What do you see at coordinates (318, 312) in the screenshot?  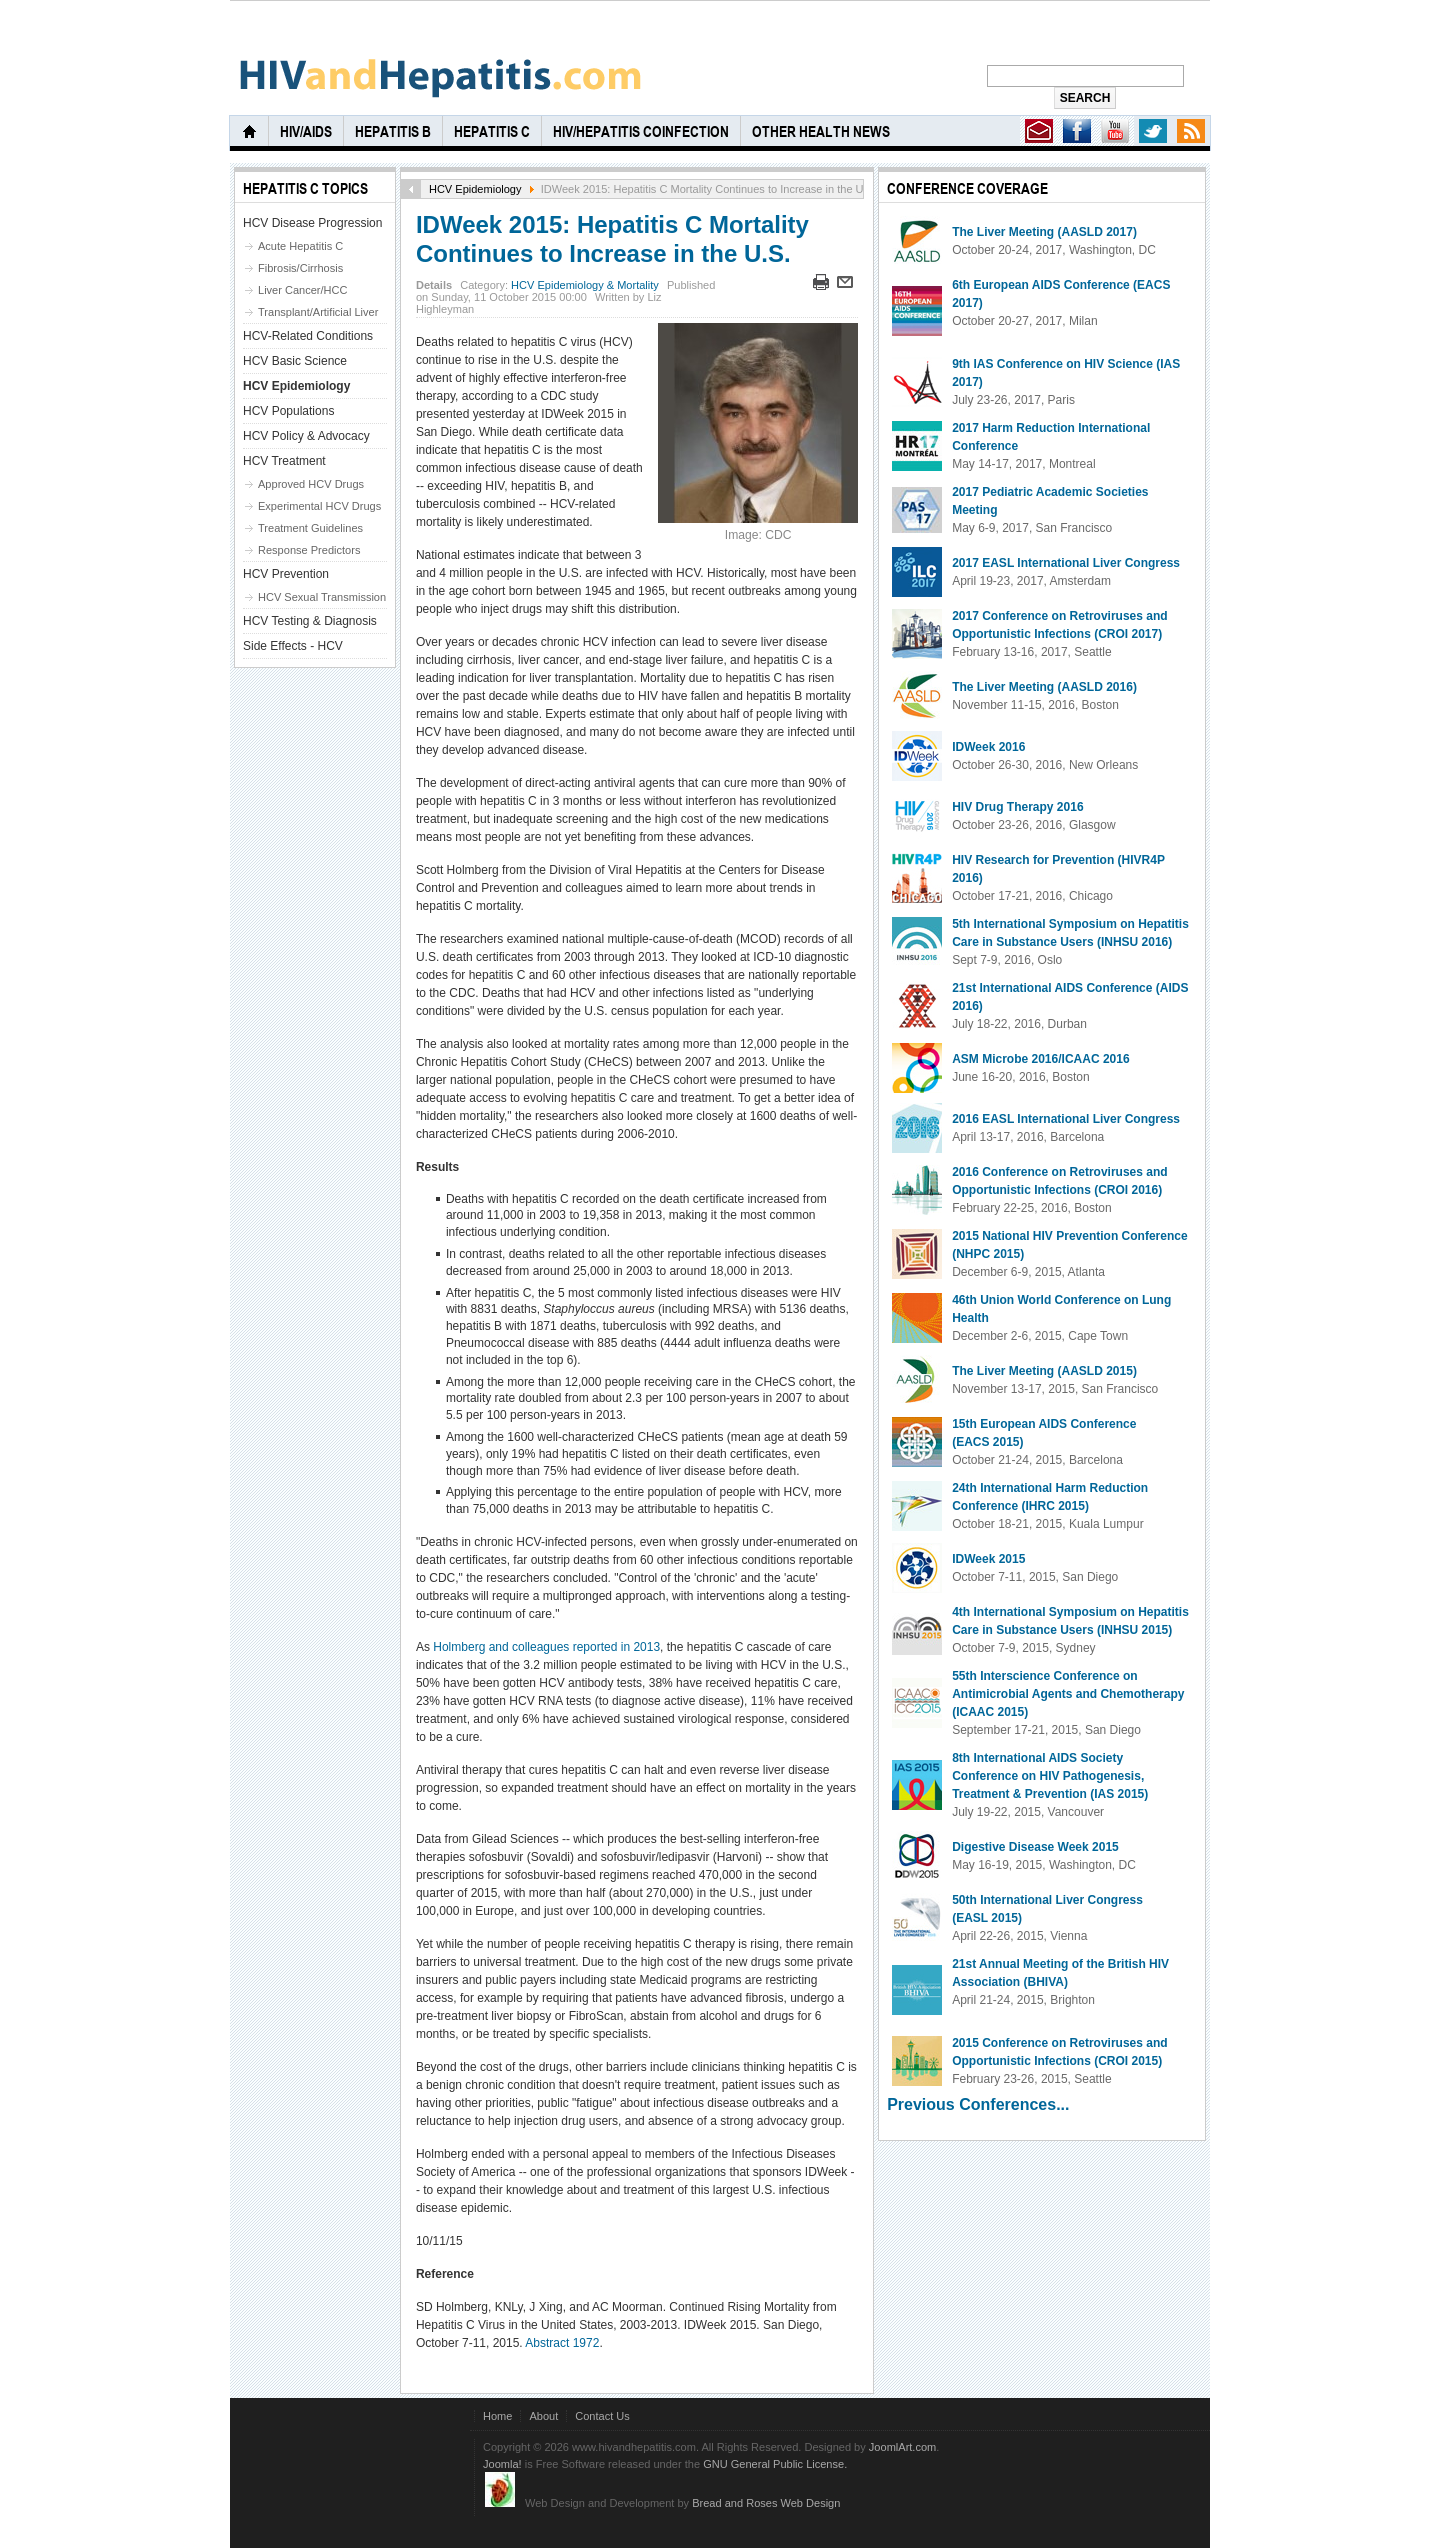 I see `Transplant/Artificial Liver` at bounding box center [318, 312].